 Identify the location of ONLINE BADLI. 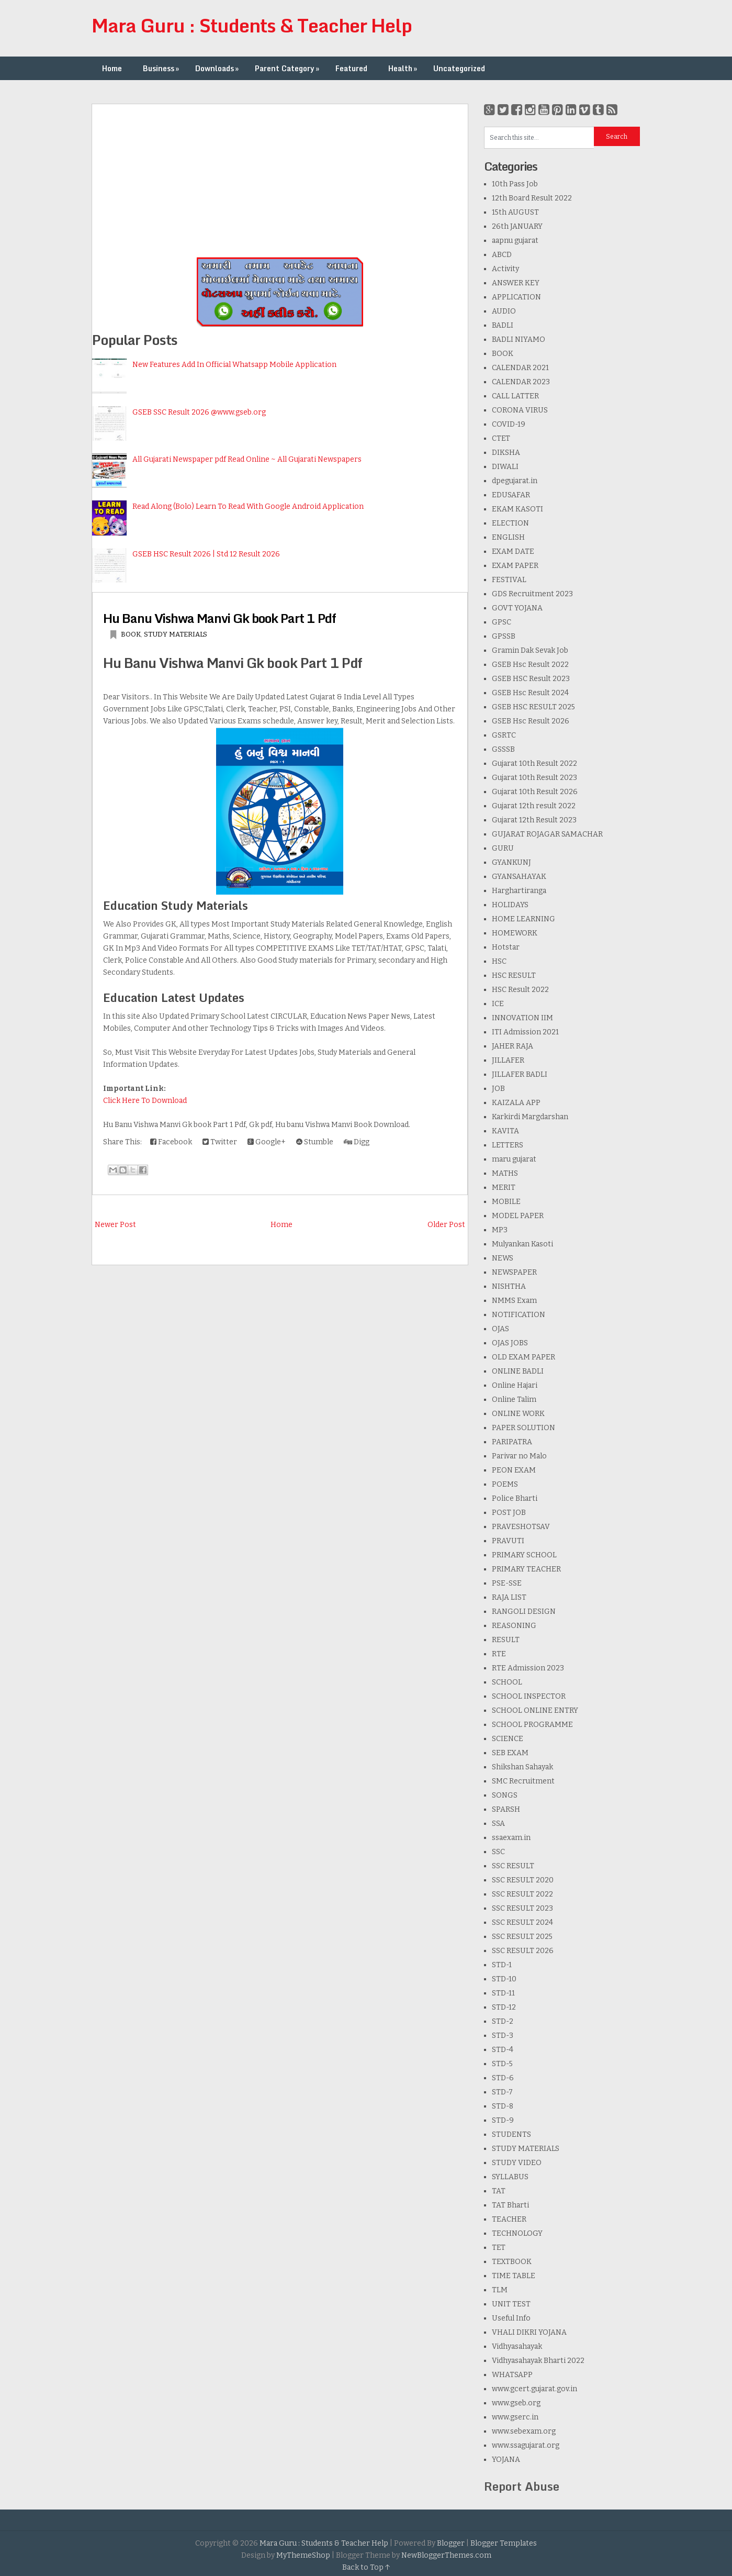
(518, 1371).